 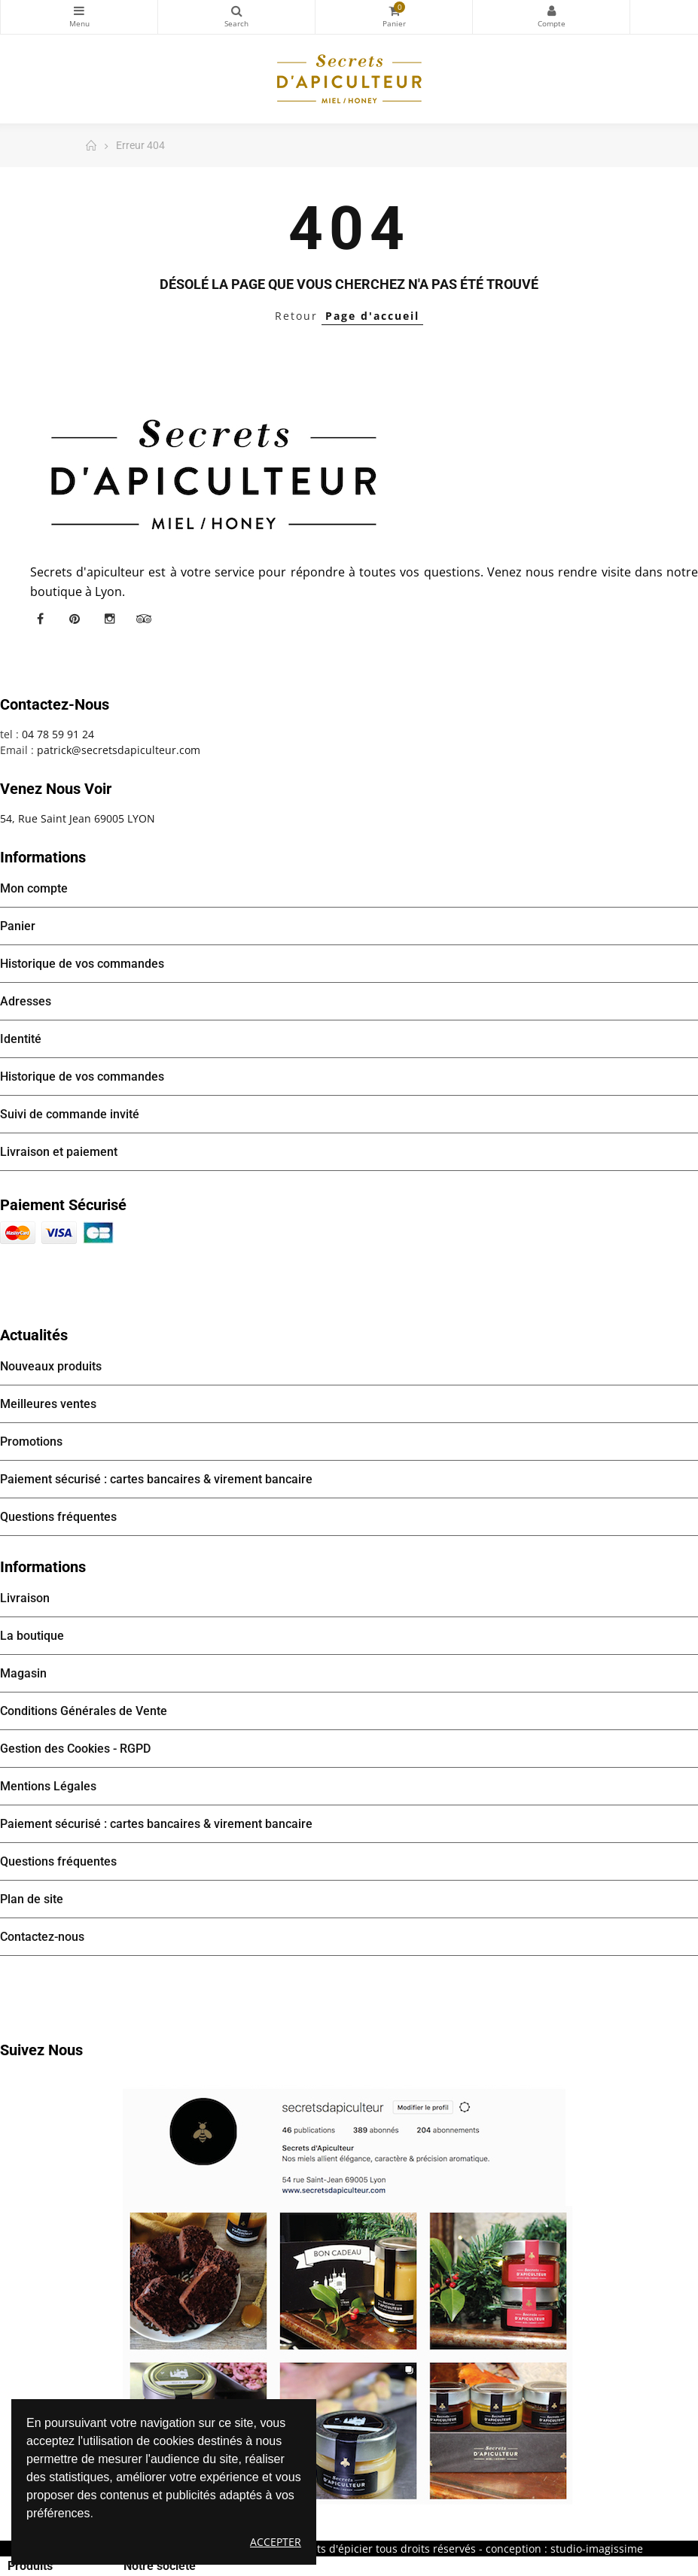 What do you see at coordinates (58, 734) in the screenshot?
I see `04 78 59 91 24` at bounding box center [58, 734].